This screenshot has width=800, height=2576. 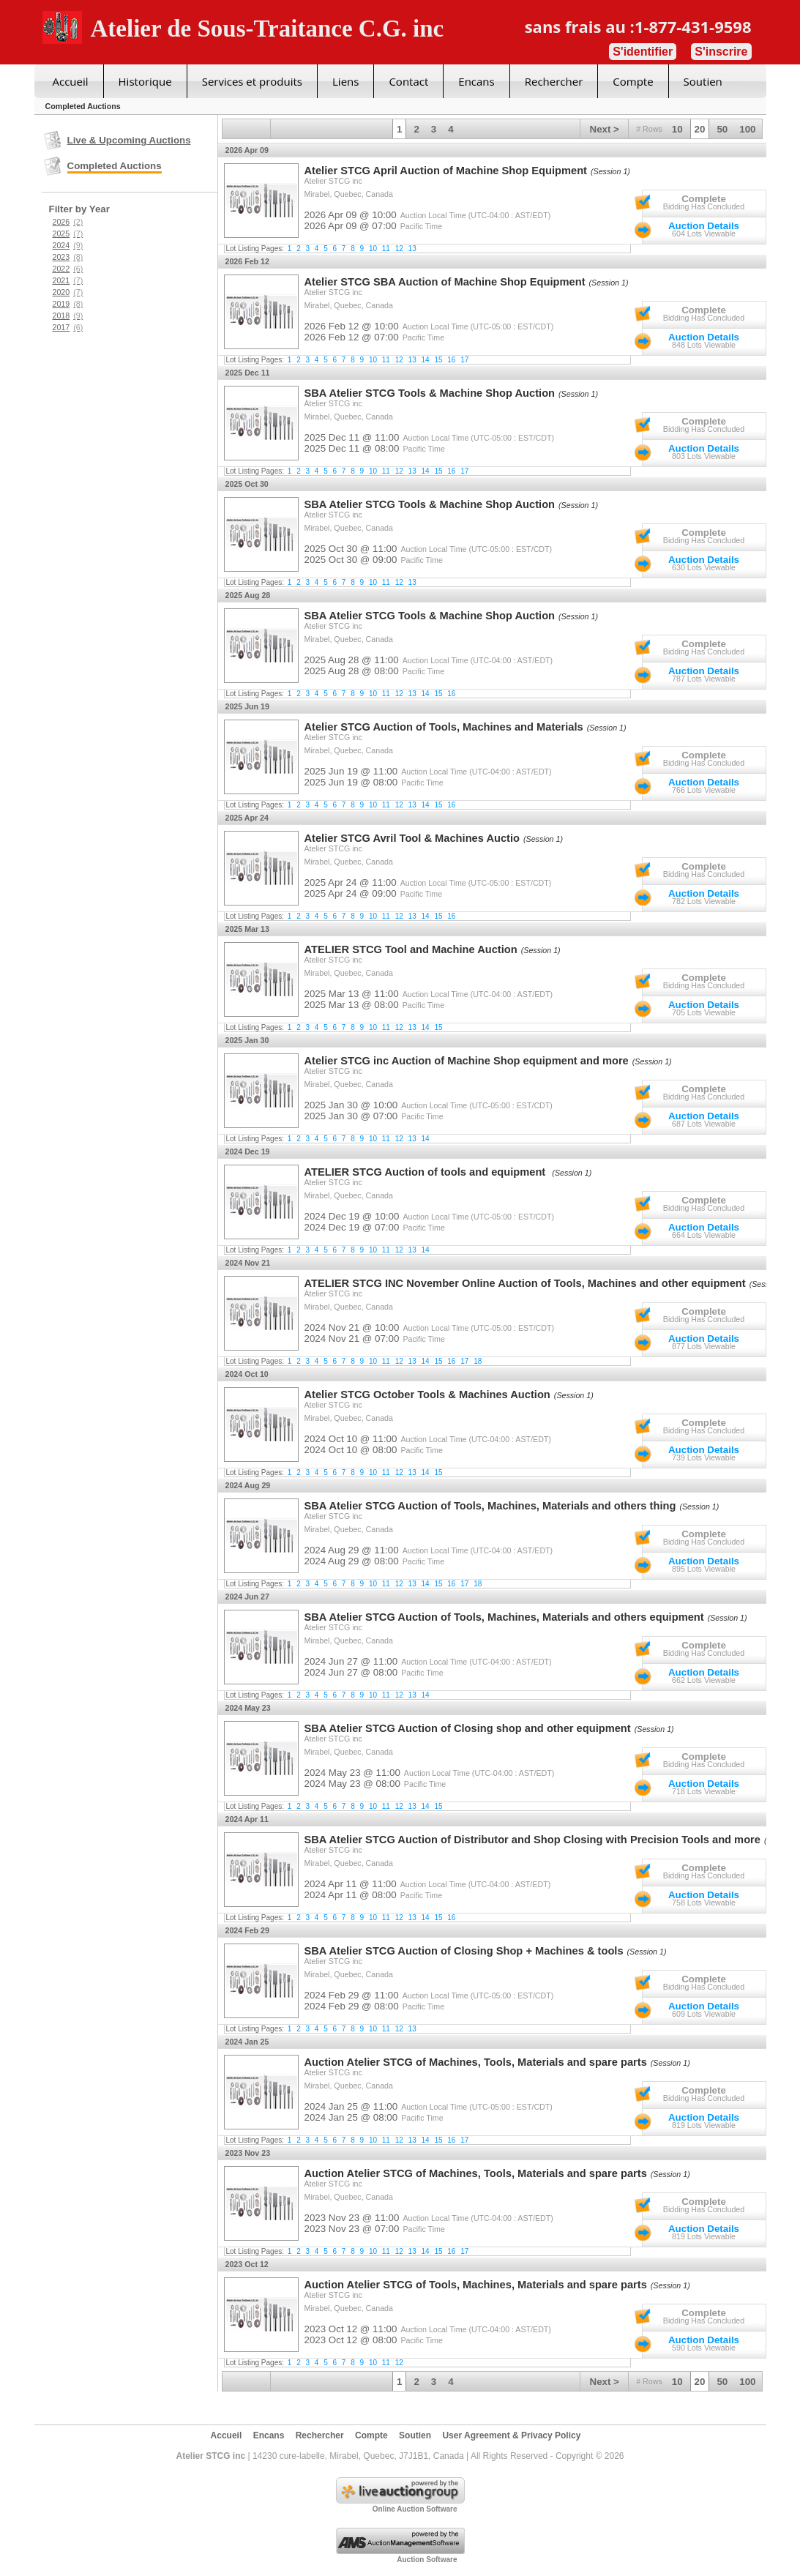 I want to click on User Agreement & Privacy Policy, so click(x=511, y=2435).